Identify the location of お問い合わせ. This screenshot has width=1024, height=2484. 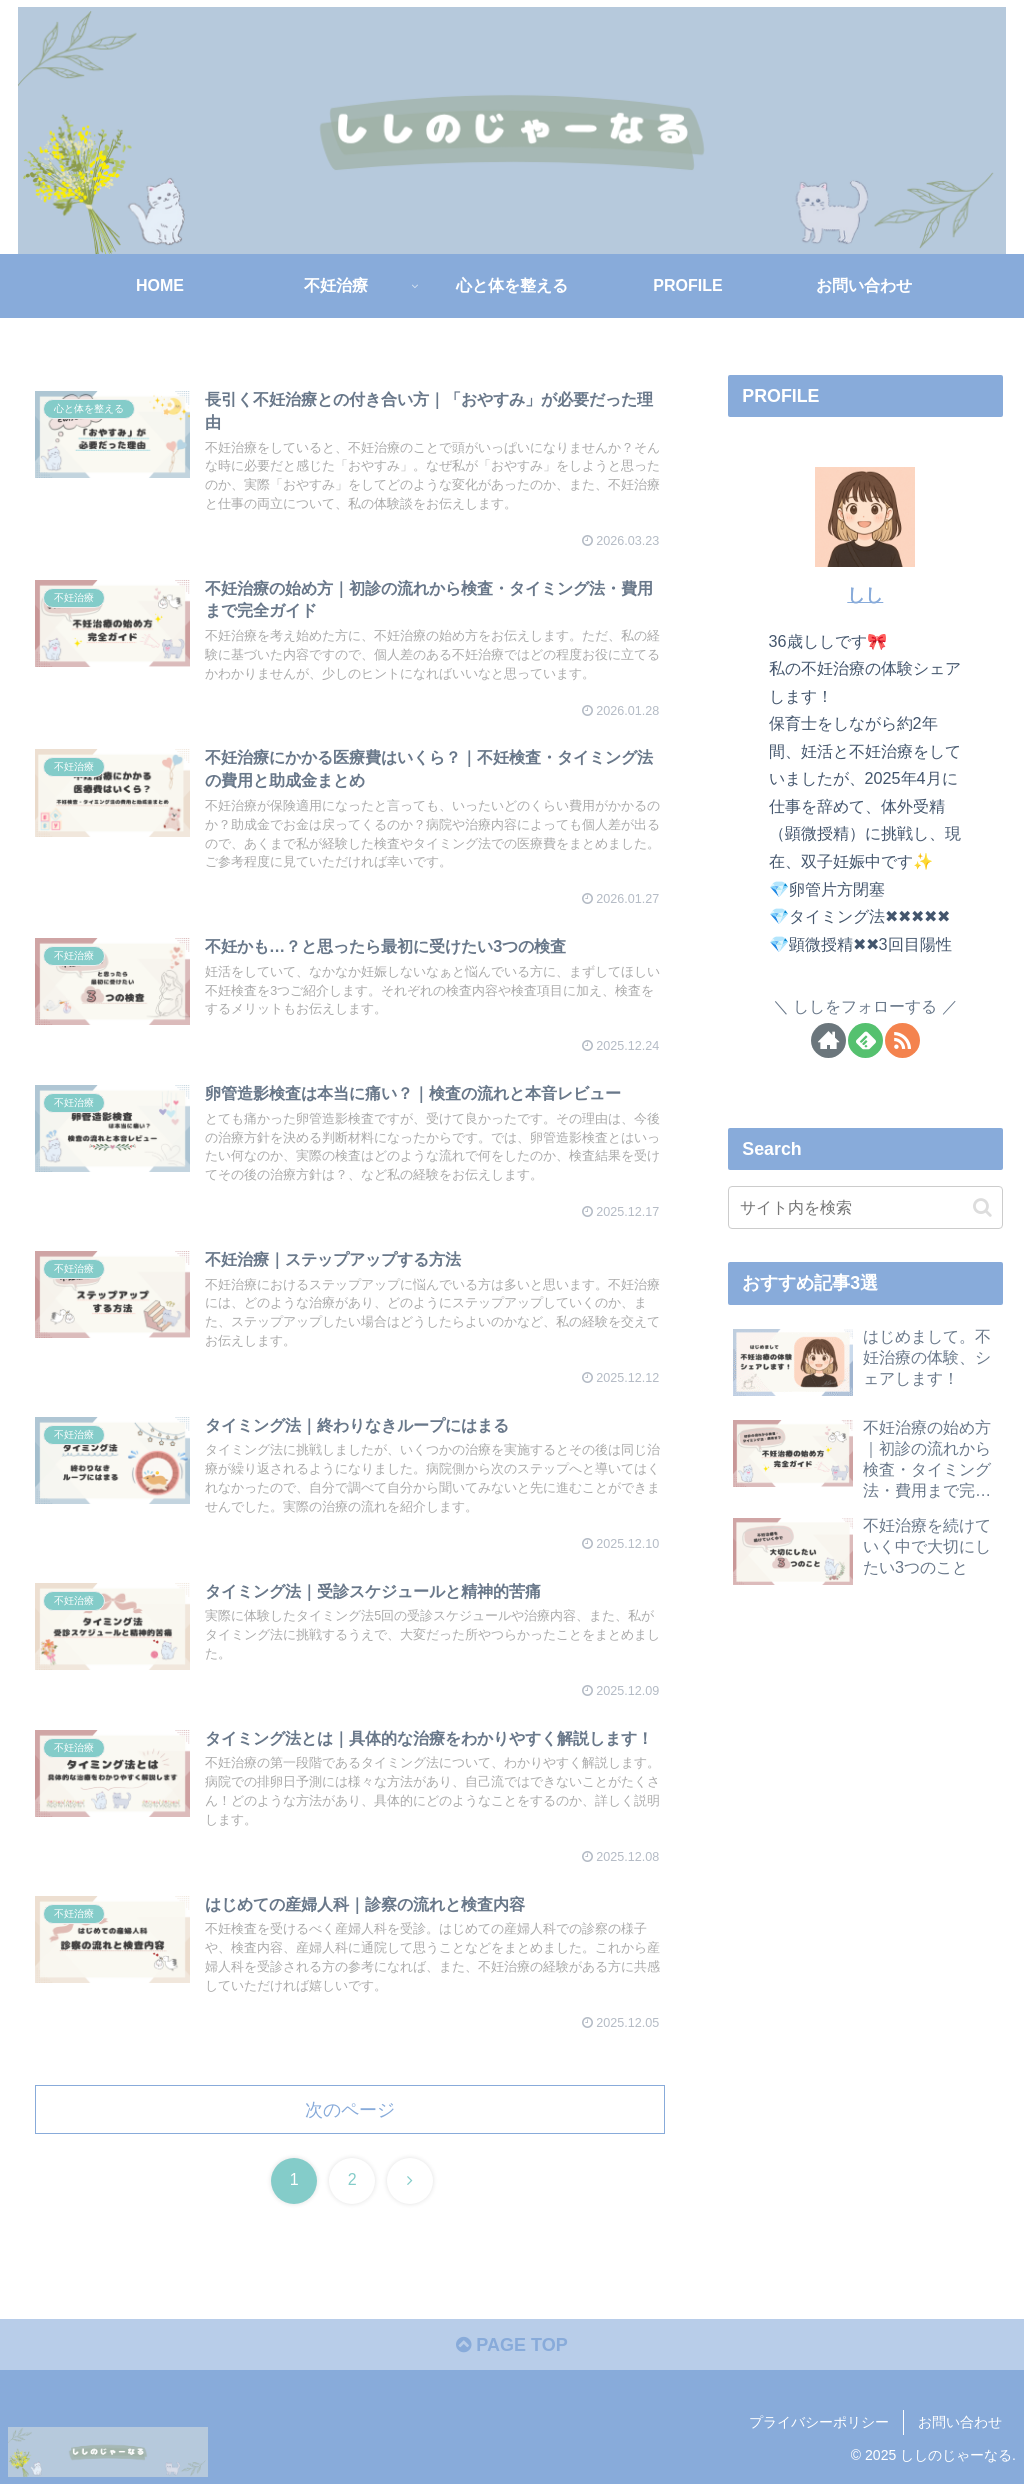
(960, 2422).